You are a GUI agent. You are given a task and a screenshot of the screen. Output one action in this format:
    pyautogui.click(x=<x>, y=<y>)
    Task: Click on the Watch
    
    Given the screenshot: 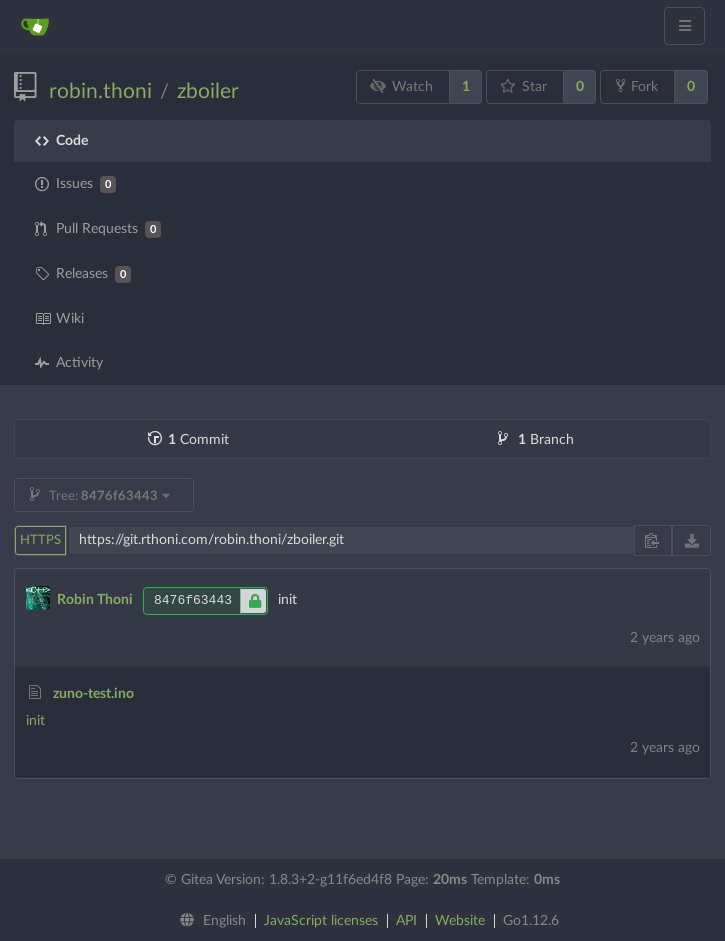 What is the action you would take?
    pyautogui.click(x=402, y=86)
    